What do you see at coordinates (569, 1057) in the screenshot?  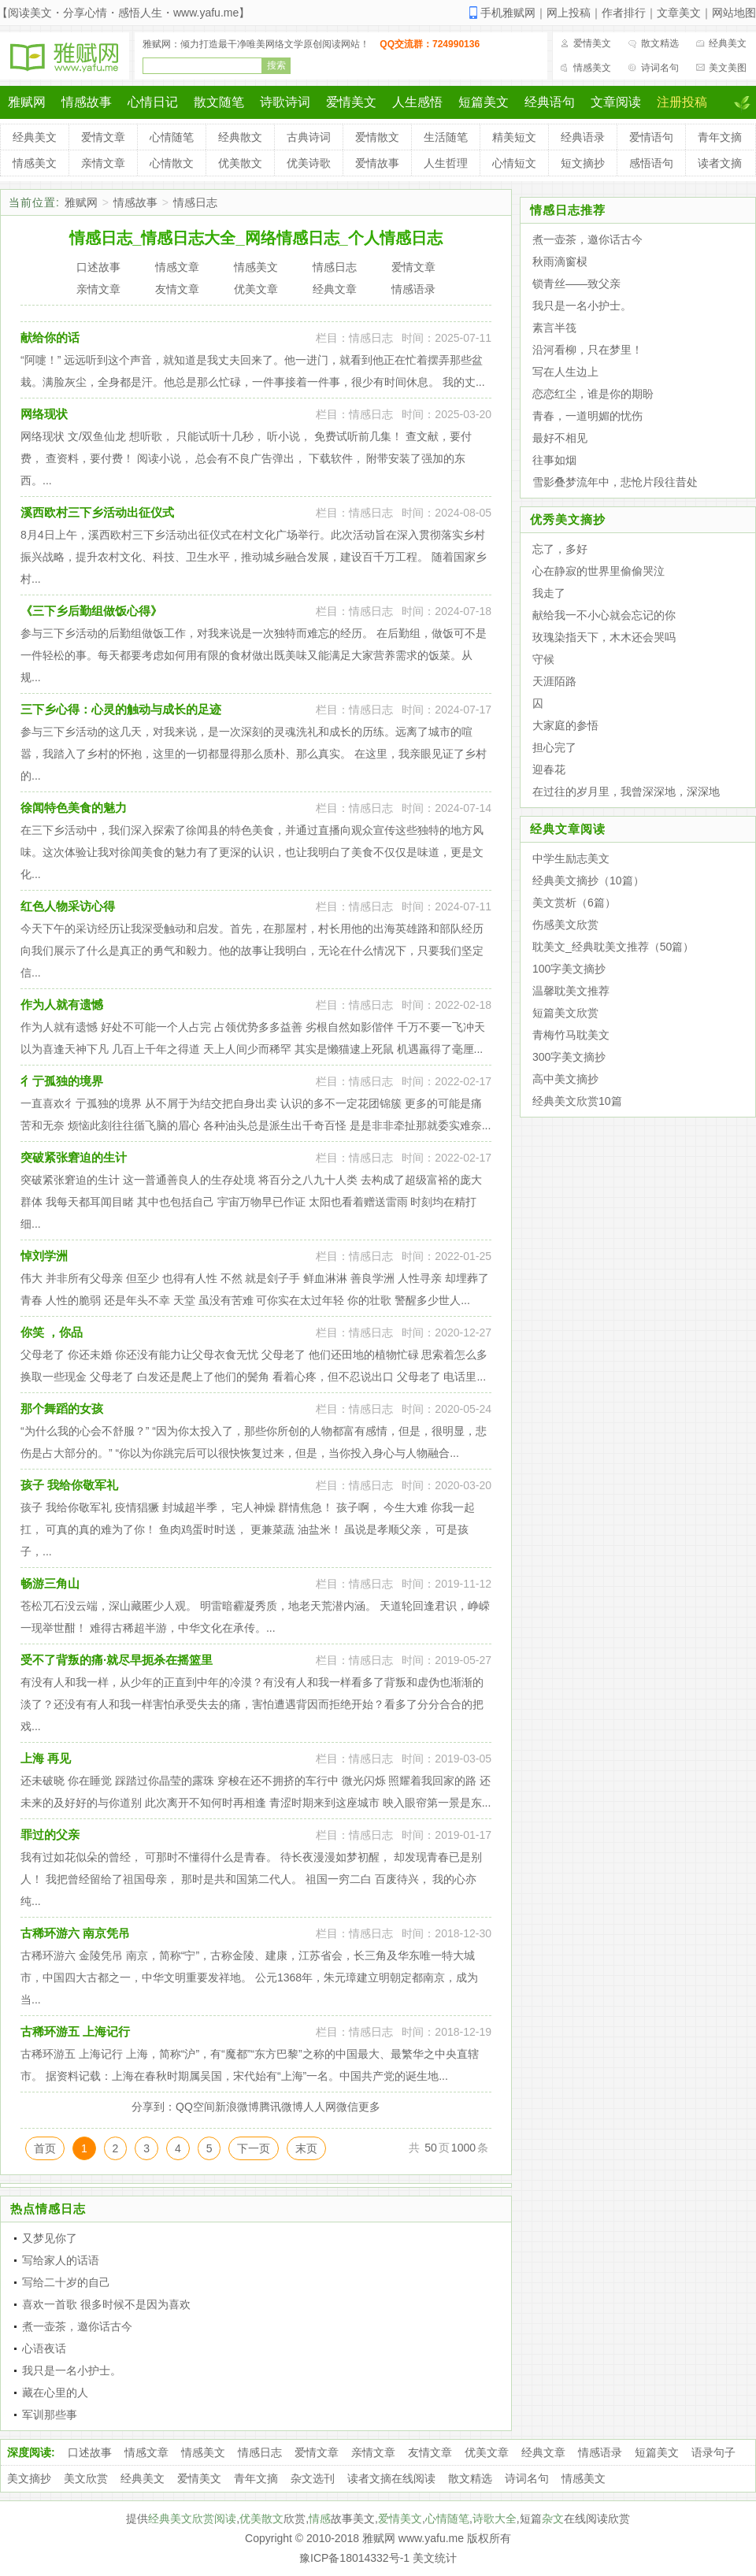 I see `300字美文摘抄` at bounding box center [569, 1057].